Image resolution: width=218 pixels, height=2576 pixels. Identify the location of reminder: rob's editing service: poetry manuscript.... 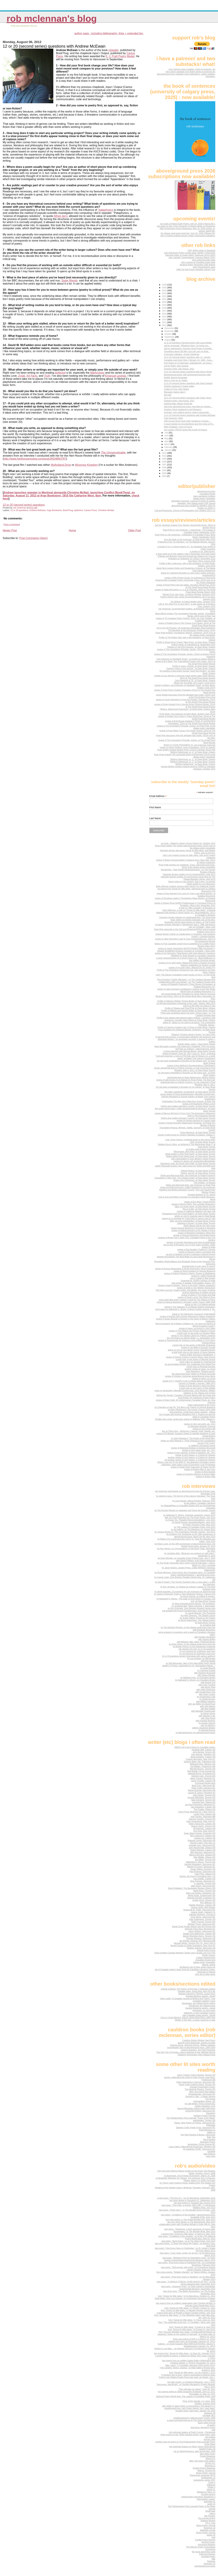
(187, 412).